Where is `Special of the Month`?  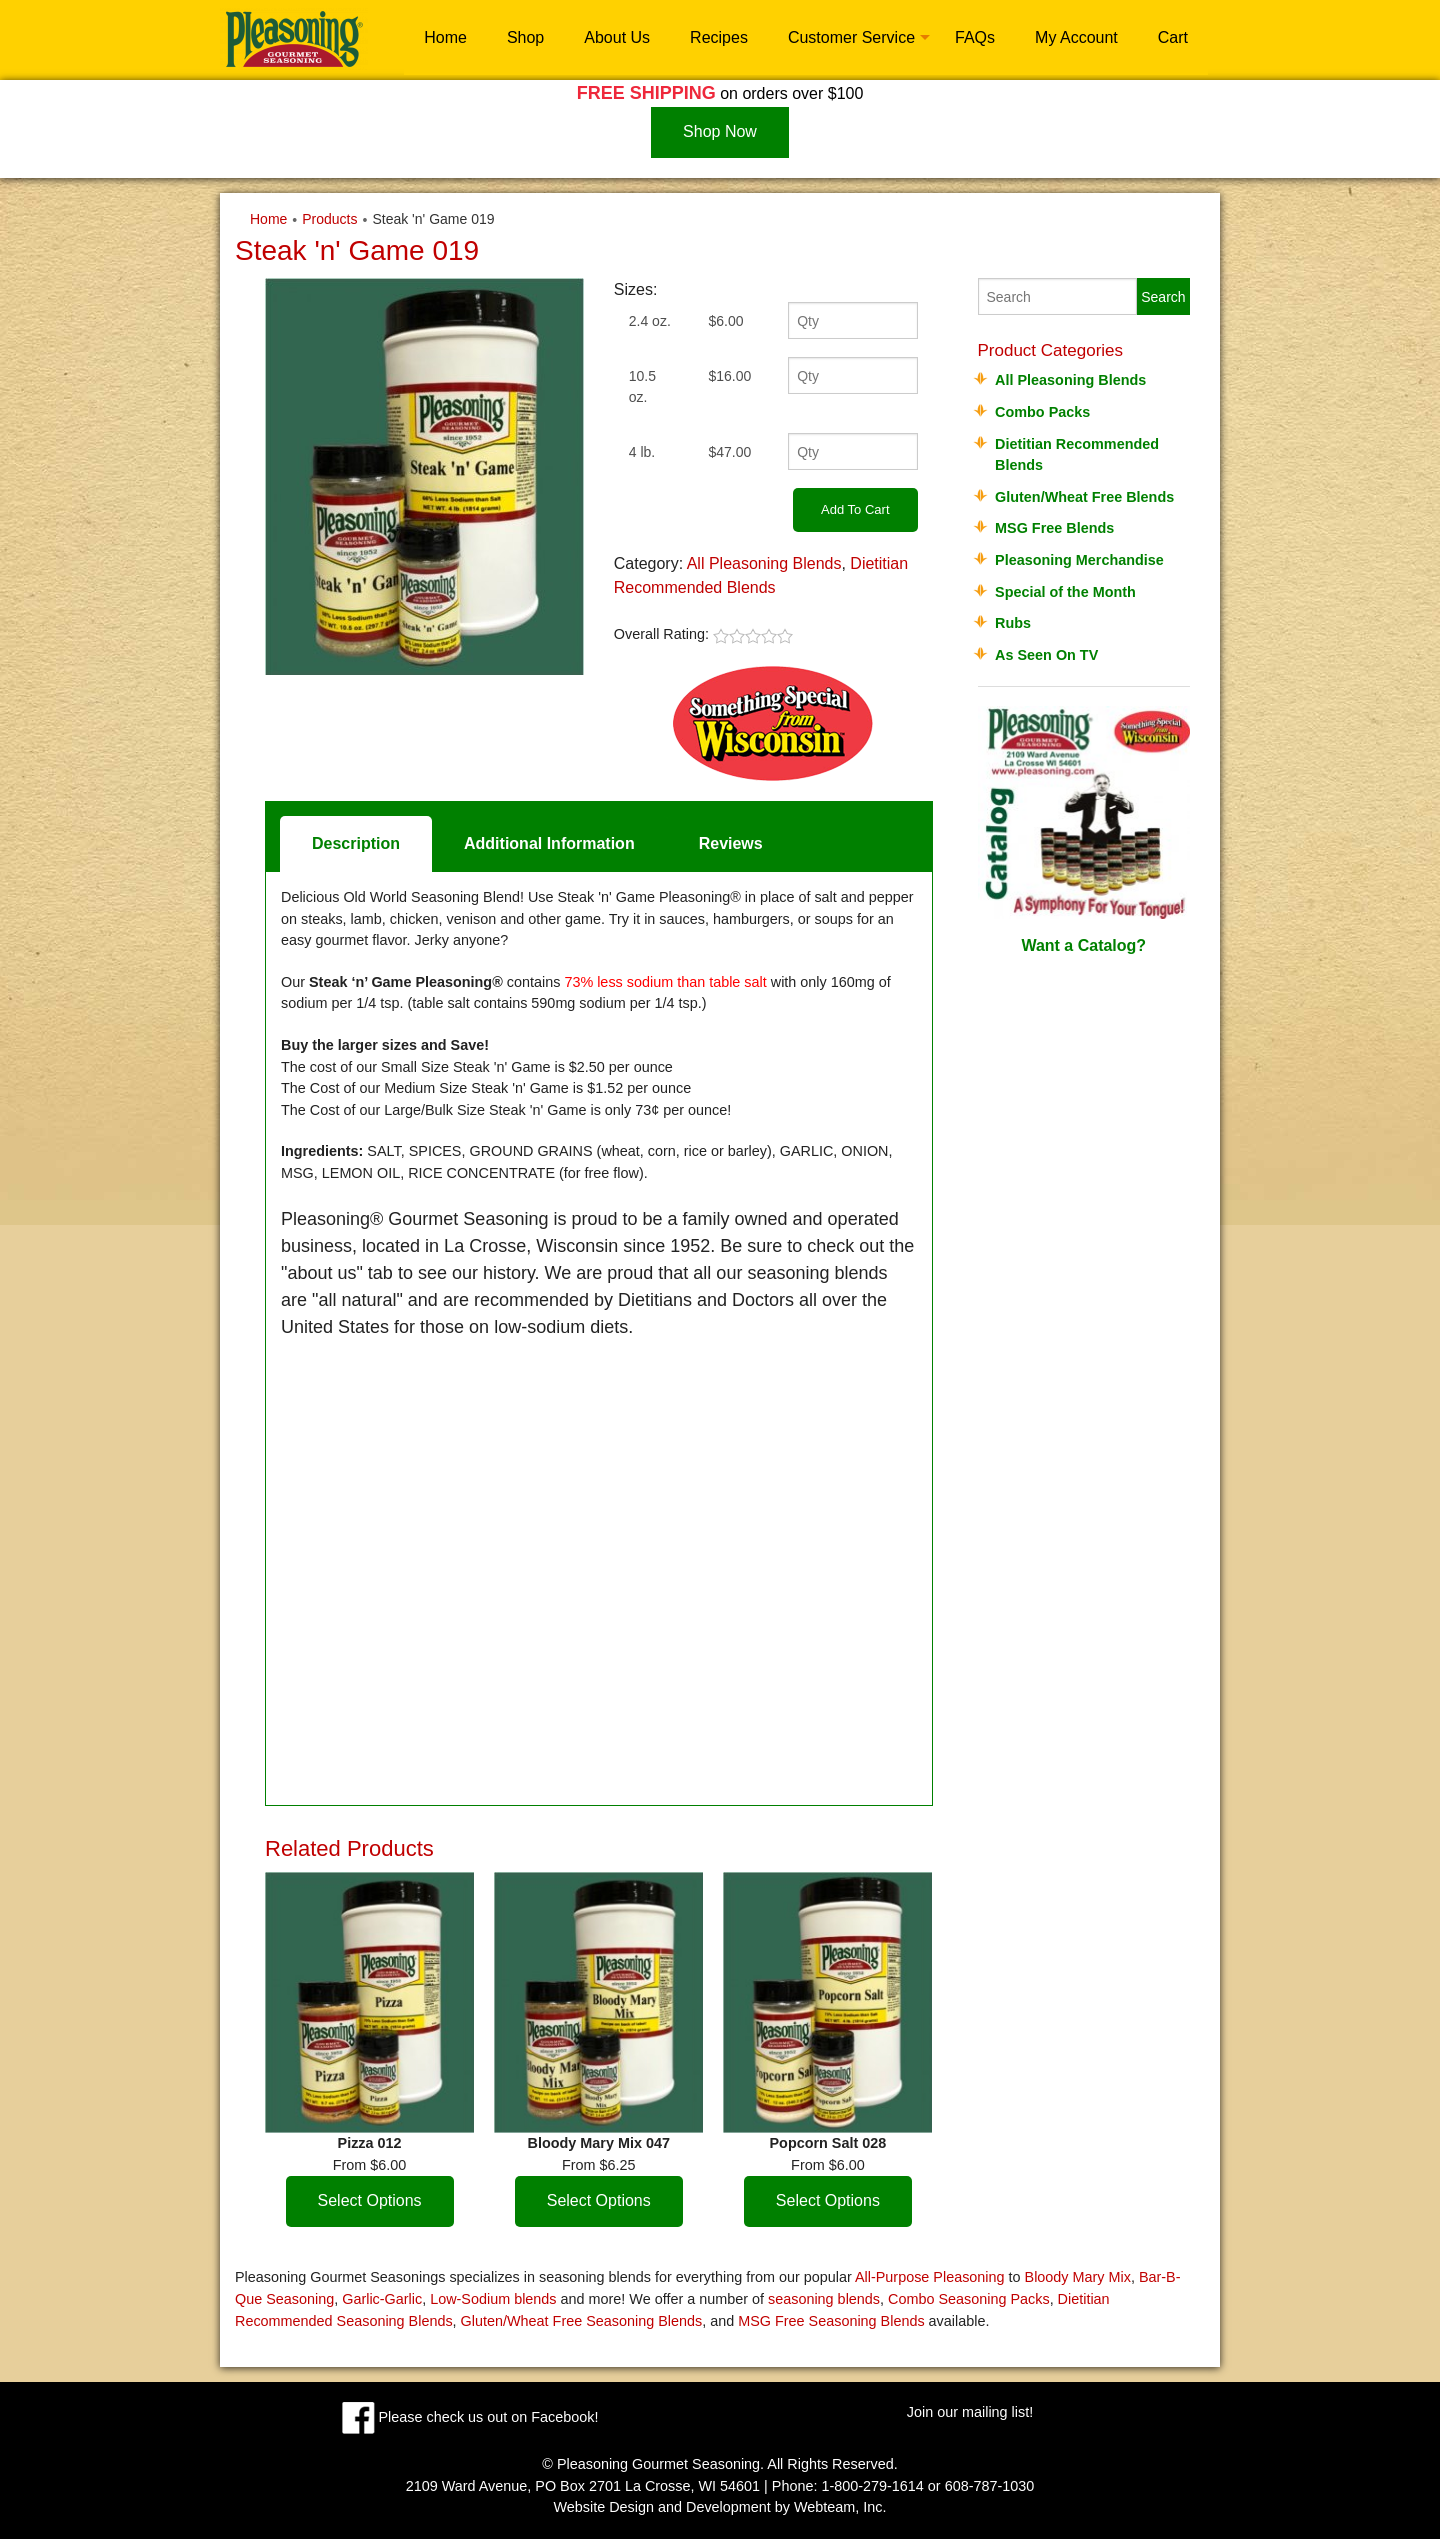
Special of the Month is located at coordinates (1065, 592).